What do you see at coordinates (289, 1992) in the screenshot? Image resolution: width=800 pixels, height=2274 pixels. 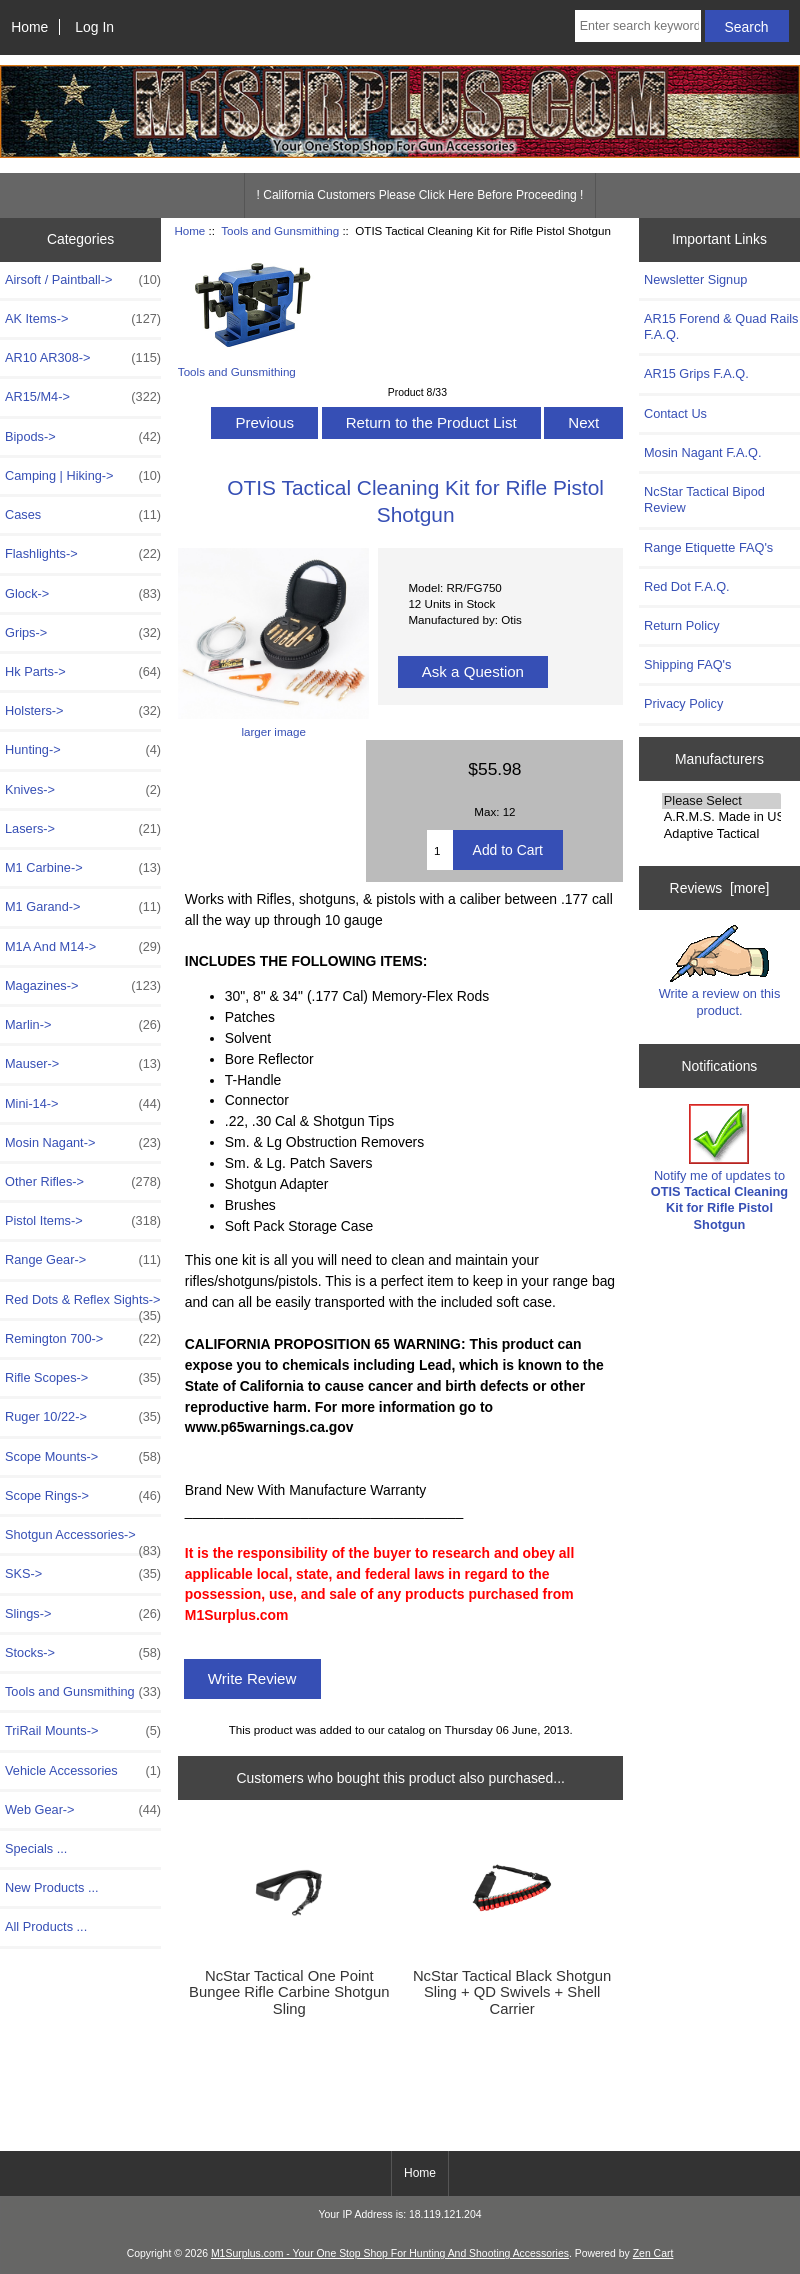 I see `NcStar Tactical One Point Bungee Rifle Carbine Shotgun Sling` at bounding box center [289, 1992].